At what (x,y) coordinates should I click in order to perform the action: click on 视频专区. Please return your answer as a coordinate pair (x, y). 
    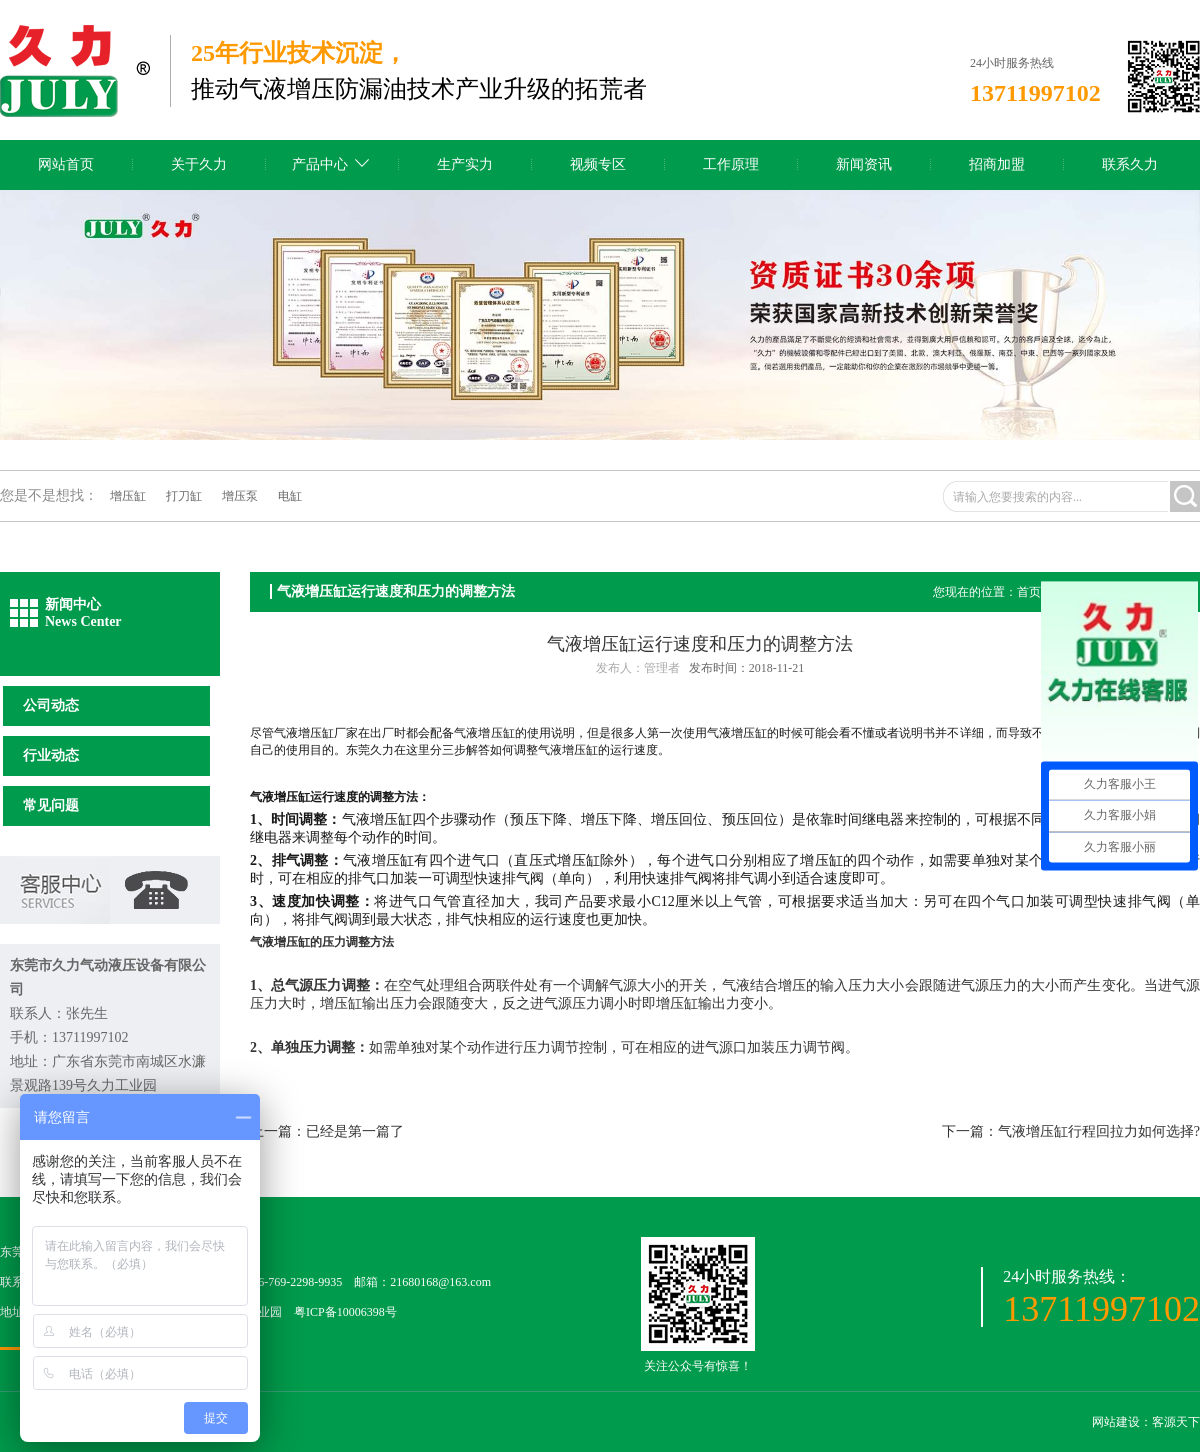
    Looking at the image, I should click on (598, 164).